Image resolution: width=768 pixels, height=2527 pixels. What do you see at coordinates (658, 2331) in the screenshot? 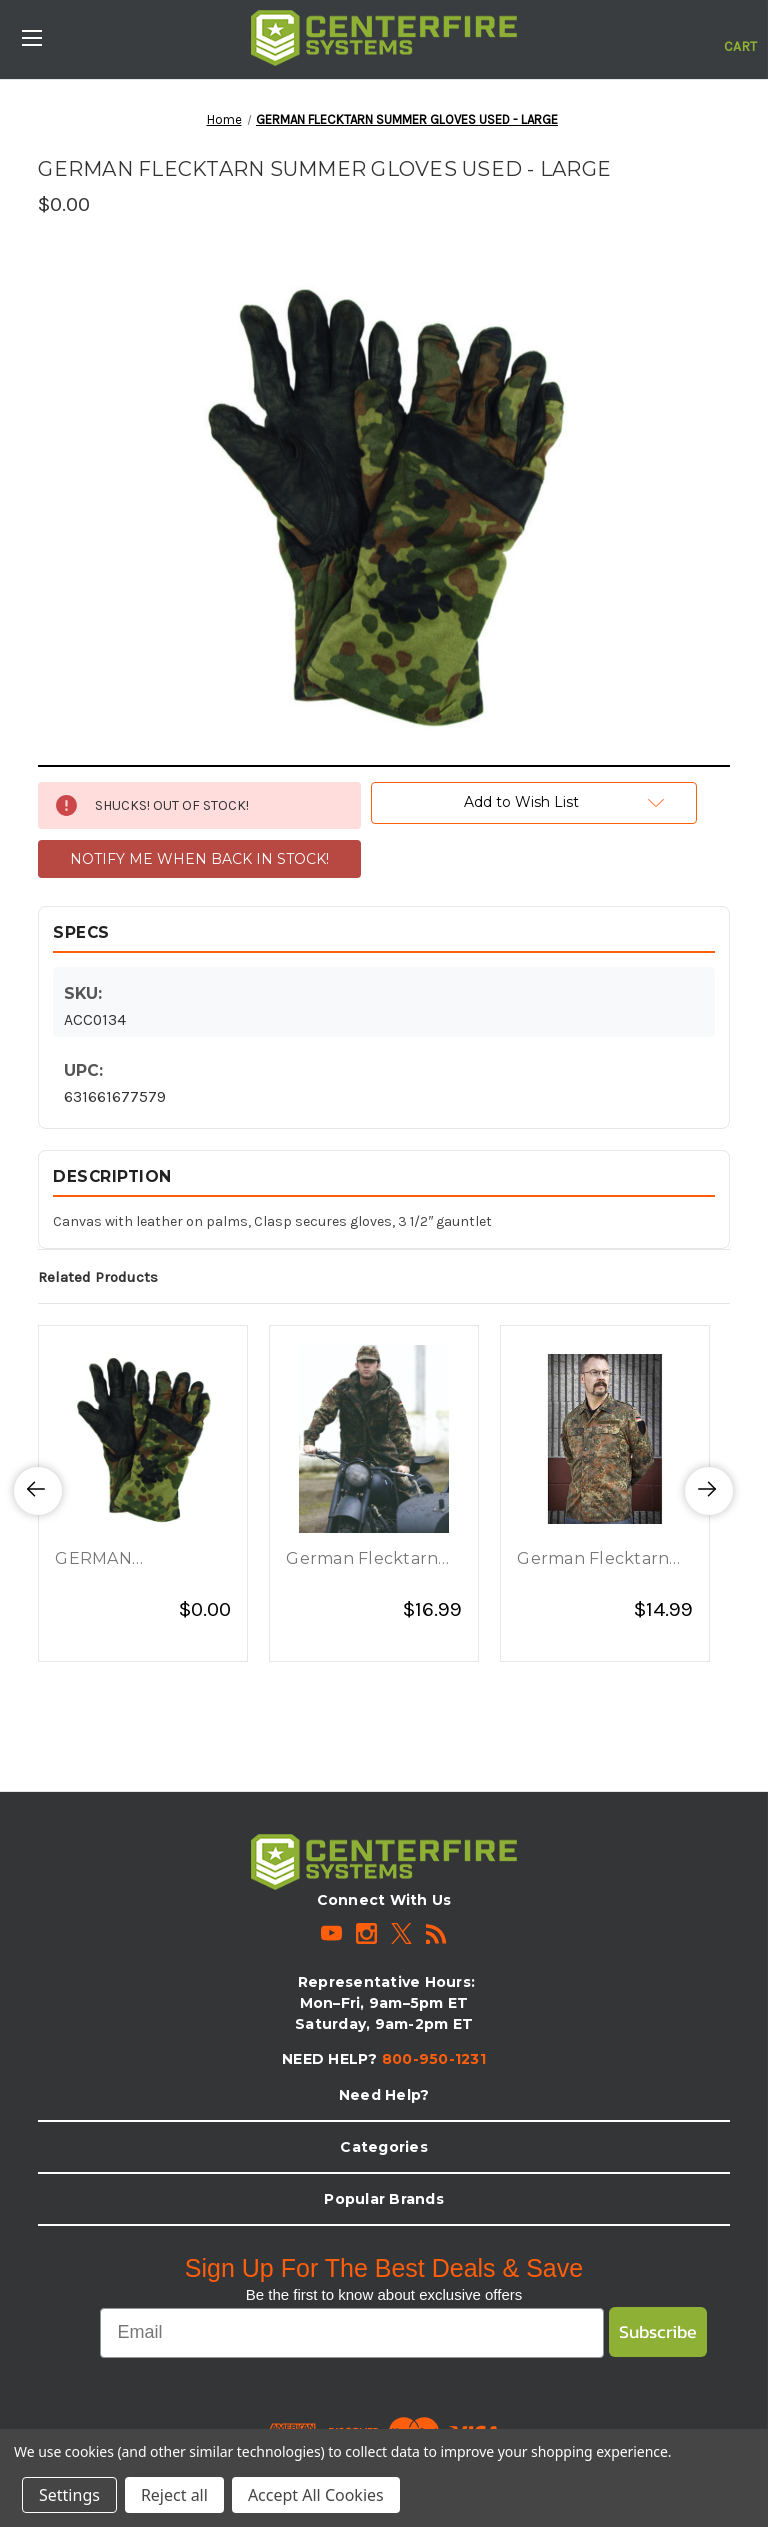
I see `Subscribe` at bounding box center [658, 2331].